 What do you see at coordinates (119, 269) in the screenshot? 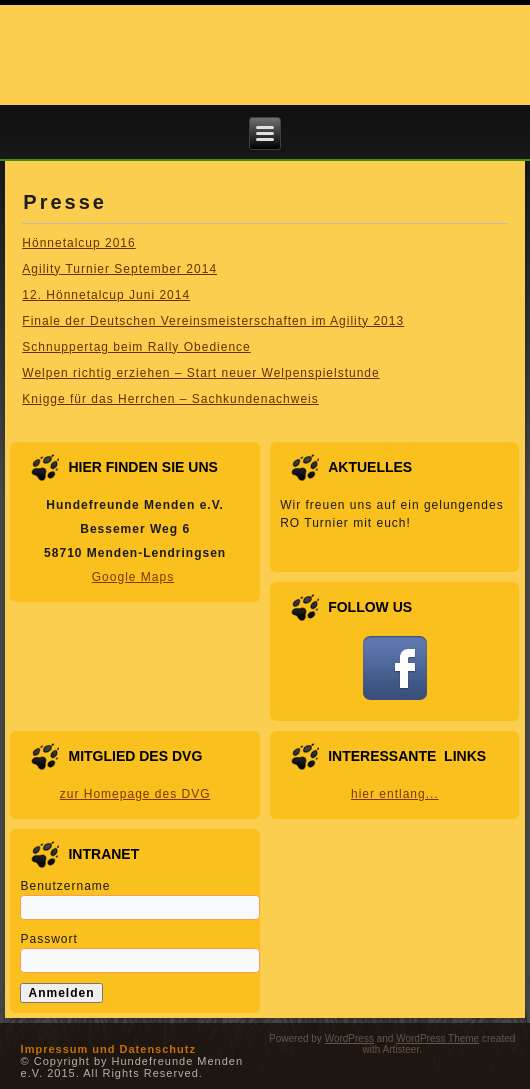
I see `Agility Turnier September 2014` at bounding box center [119, 269].